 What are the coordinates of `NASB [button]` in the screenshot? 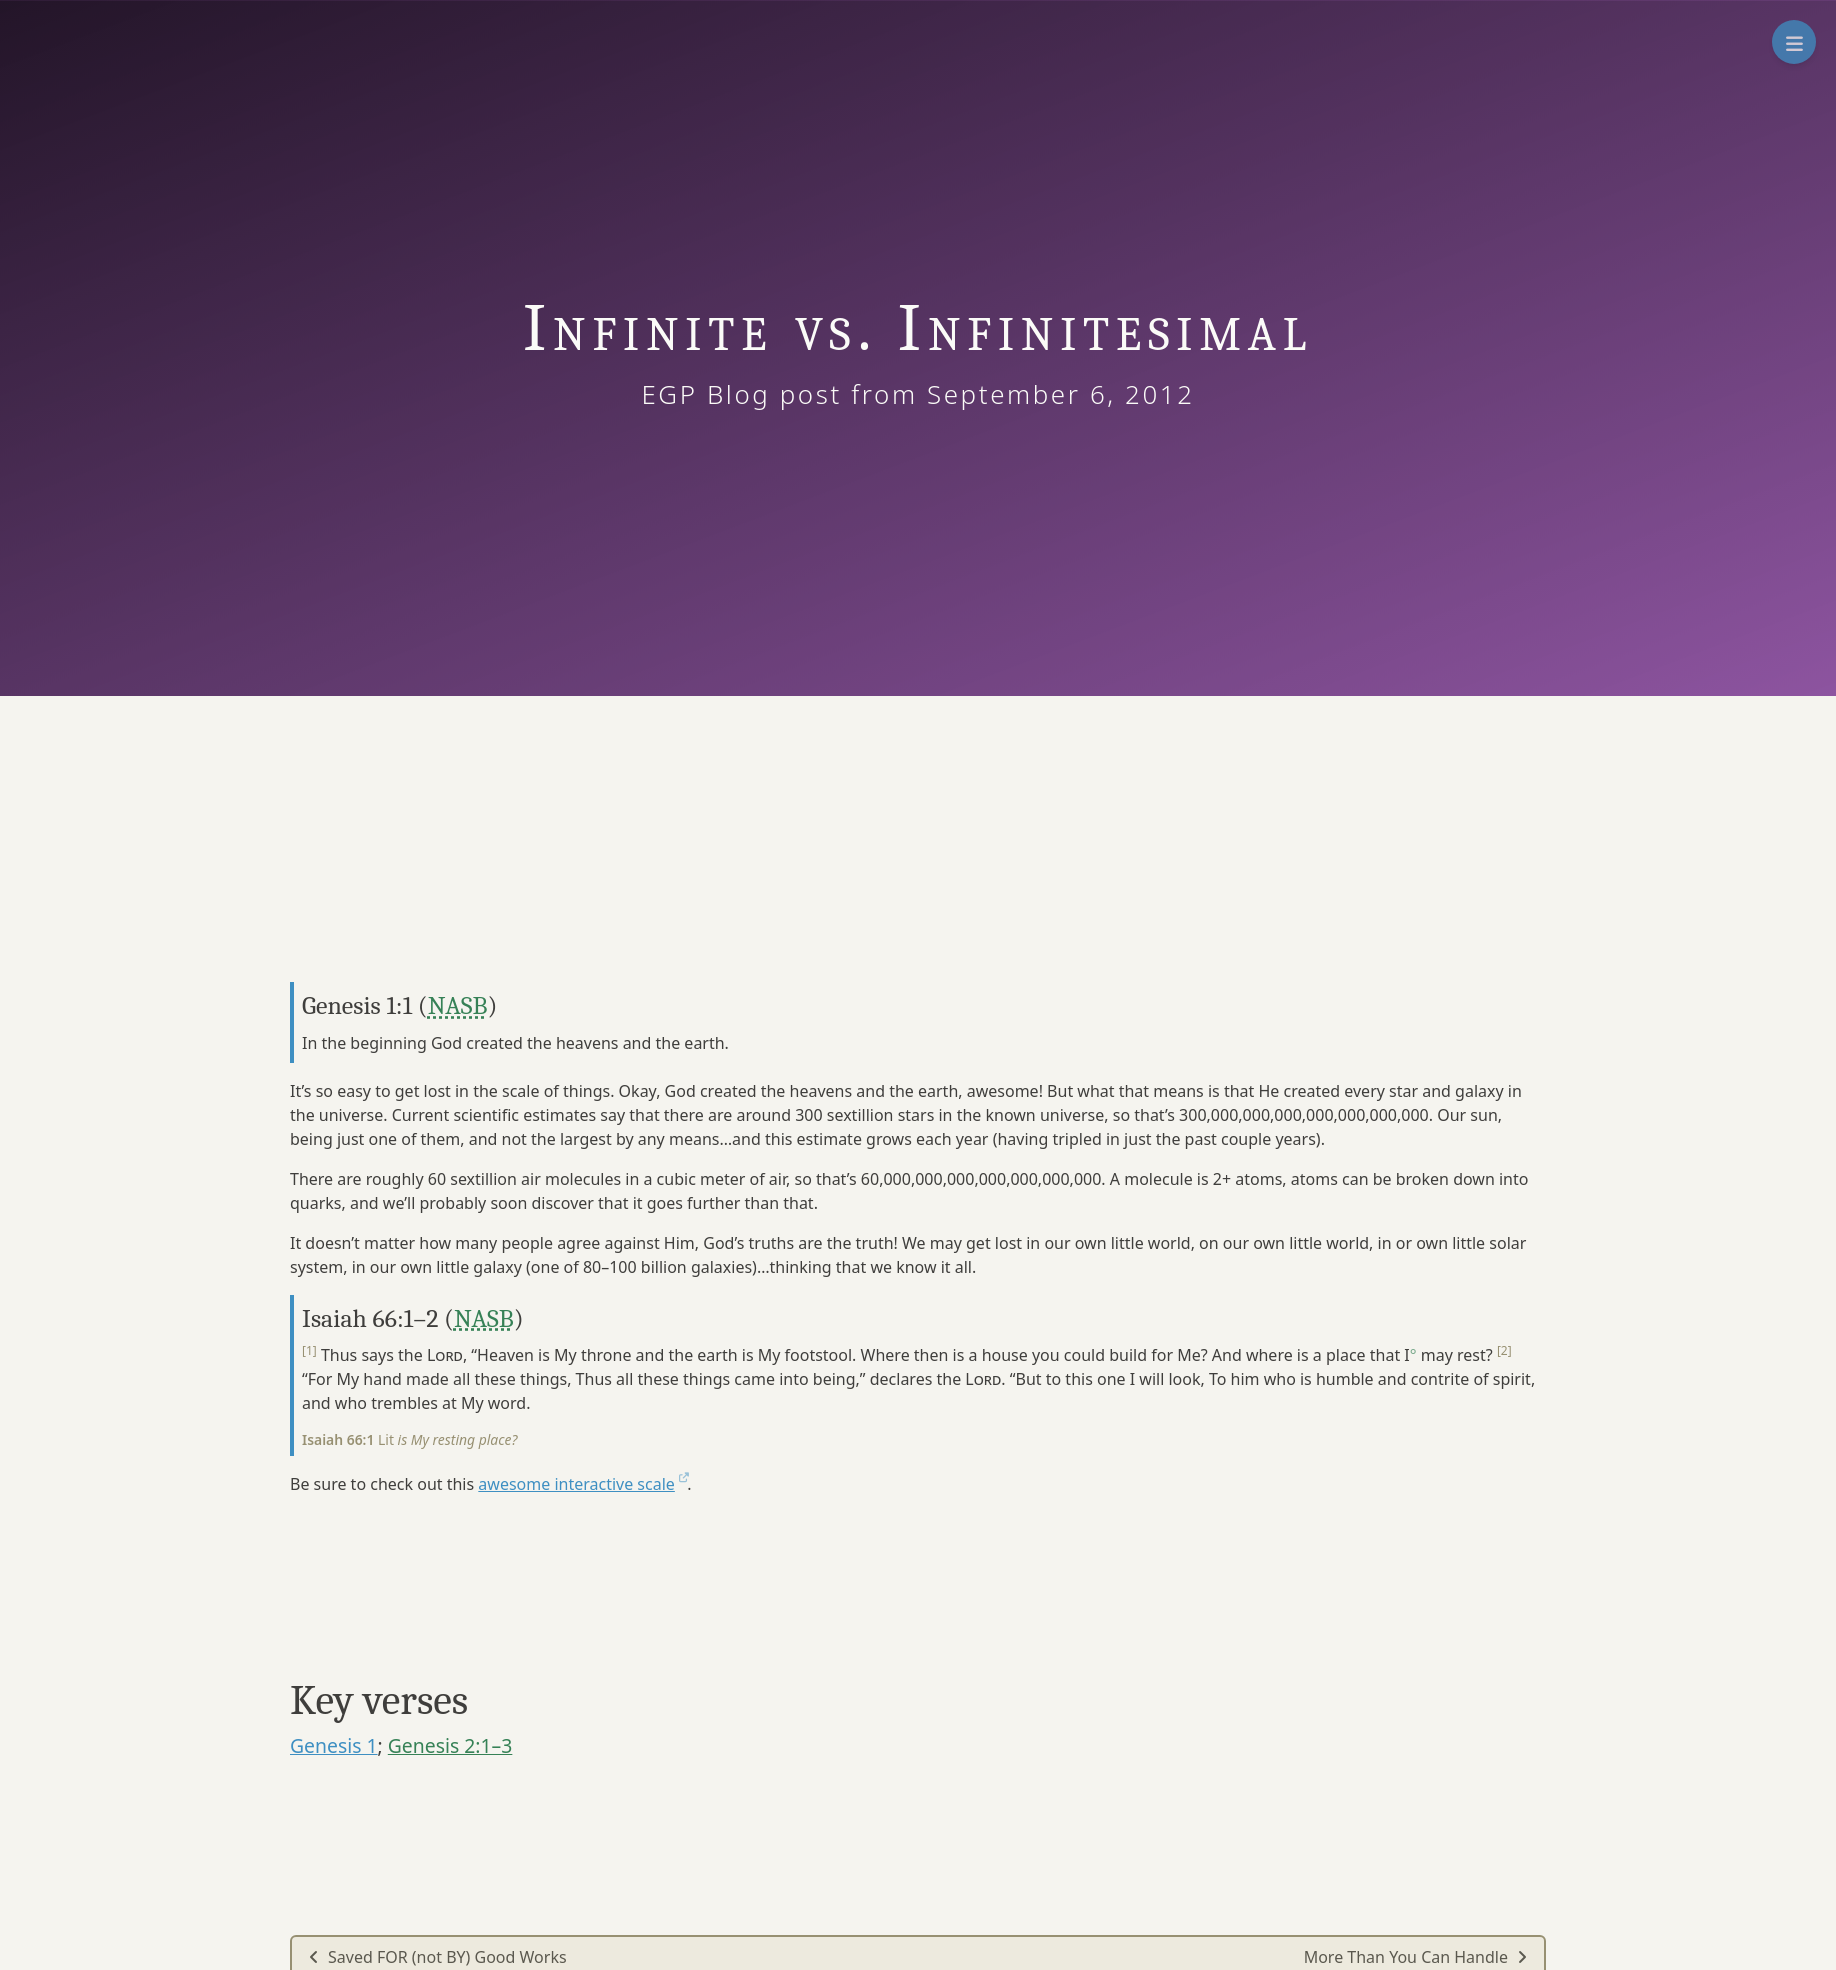 It's located at (458, 1005).